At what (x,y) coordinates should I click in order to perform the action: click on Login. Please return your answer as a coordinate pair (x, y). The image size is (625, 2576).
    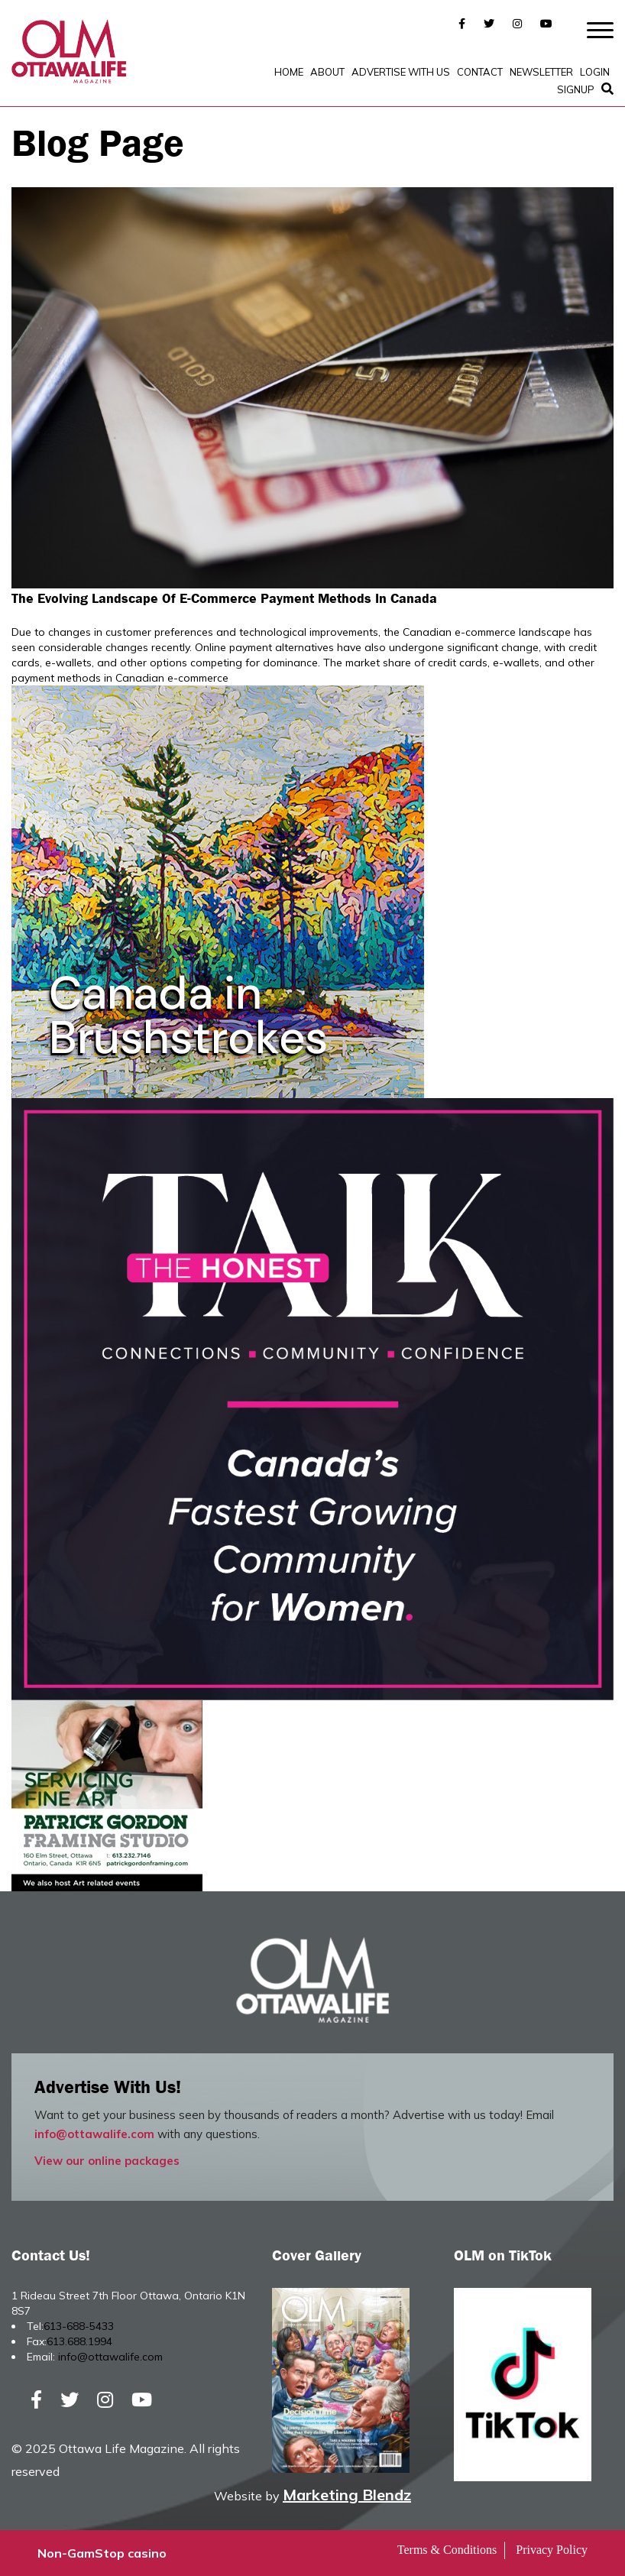
    Looking at the image, I should click on (595, 72).